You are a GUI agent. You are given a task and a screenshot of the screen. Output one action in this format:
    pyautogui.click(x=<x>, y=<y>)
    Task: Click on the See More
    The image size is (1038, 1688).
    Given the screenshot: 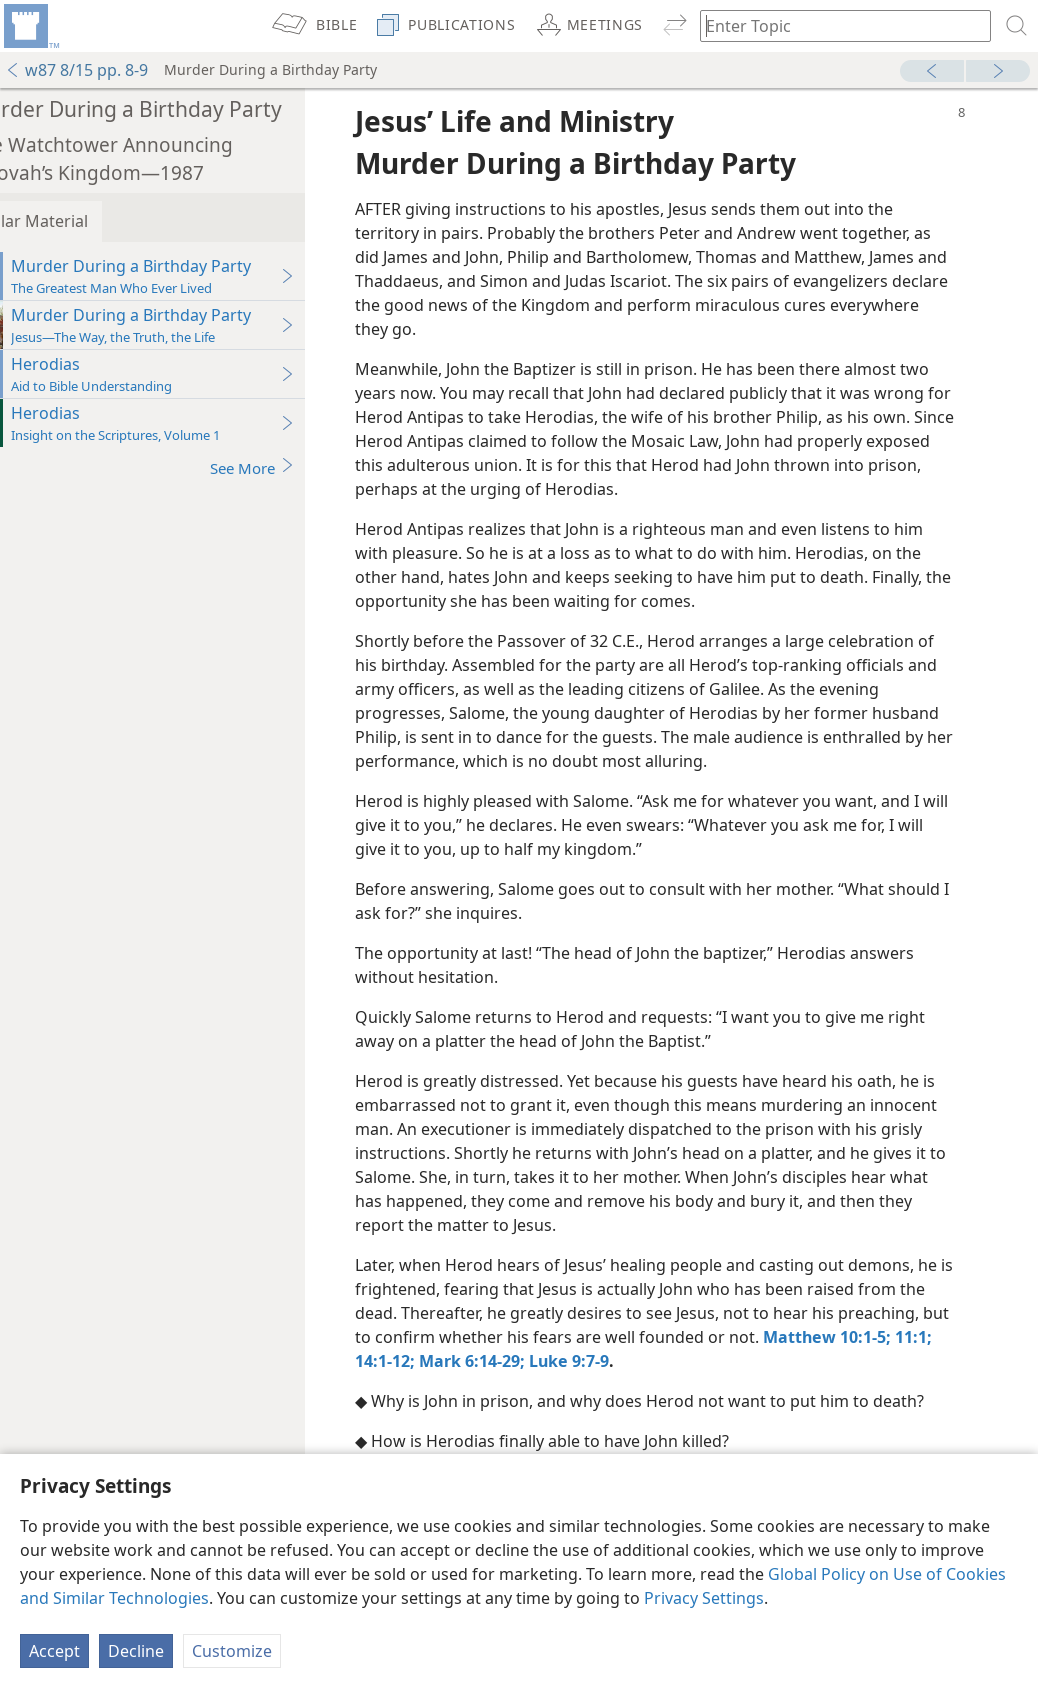 What is the action you would take?
    pyautogui.click(x=297, y=467)
    